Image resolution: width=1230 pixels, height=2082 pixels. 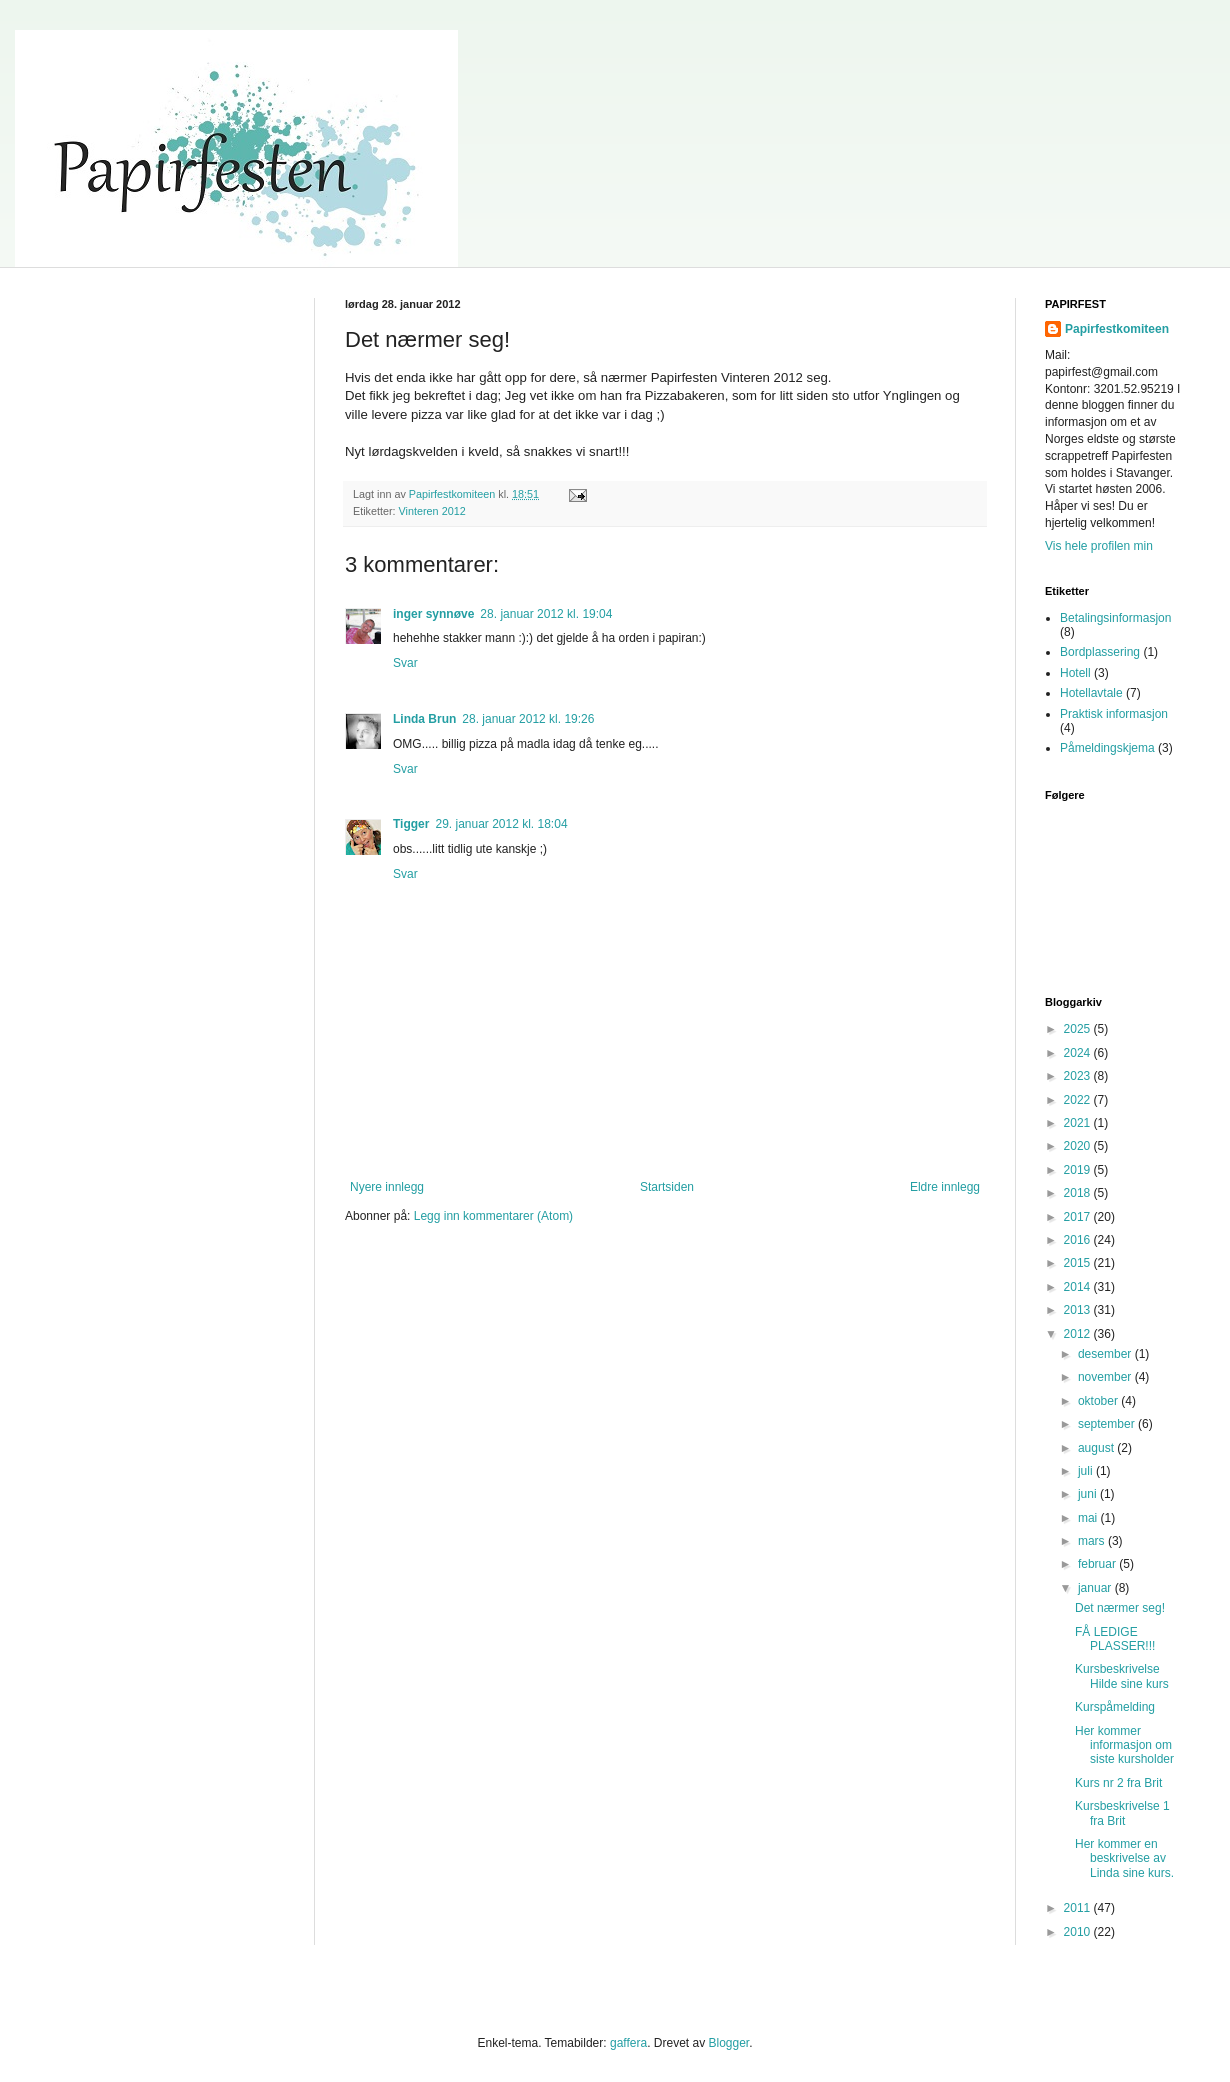 I want to click on 2011, so click(x=1079, y=1908).